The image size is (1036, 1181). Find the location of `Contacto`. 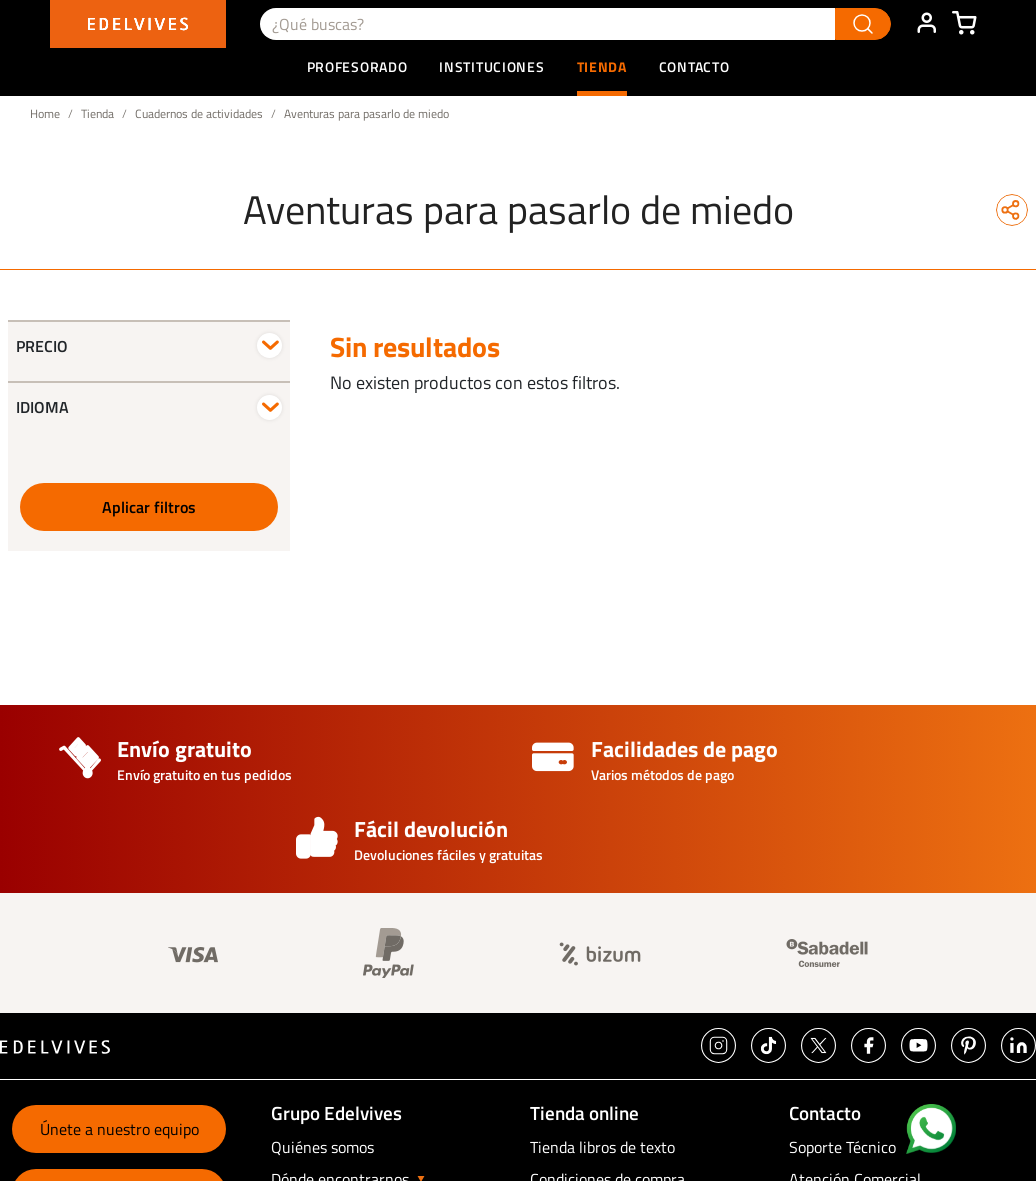

Contacto is located at coordinates (694, 66).